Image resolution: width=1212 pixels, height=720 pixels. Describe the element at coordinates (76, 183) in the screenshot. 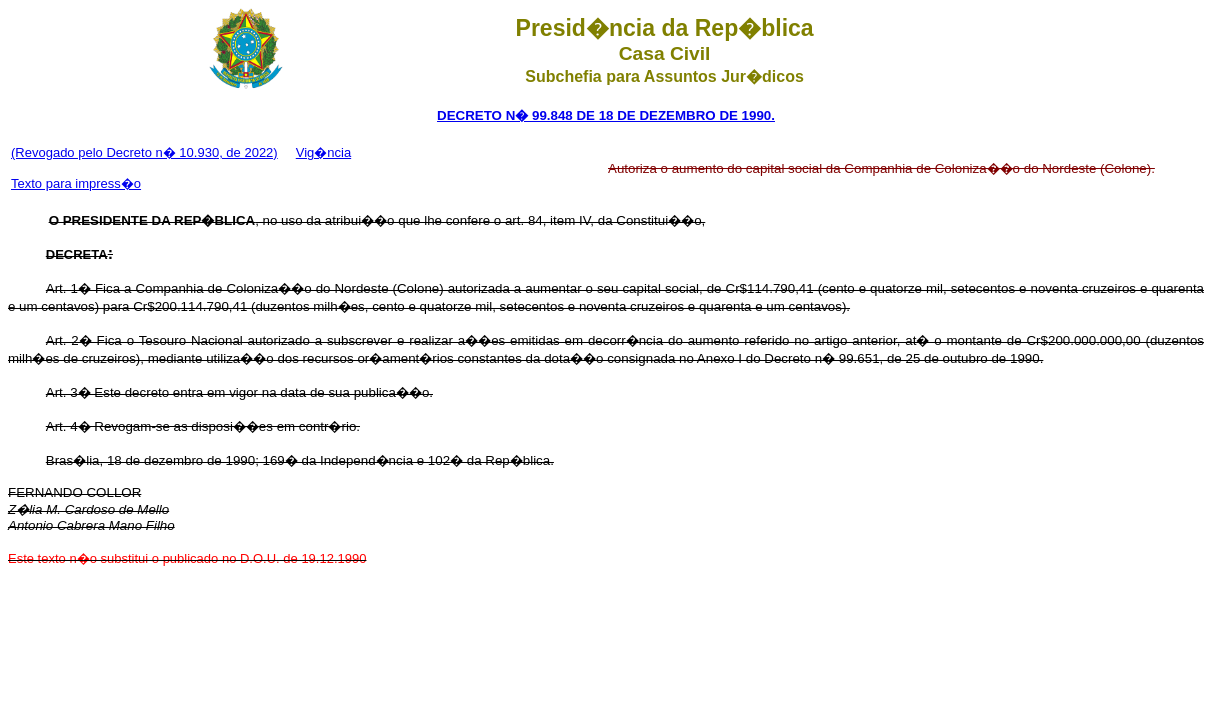

I see `Texto para impress�o` at that location.